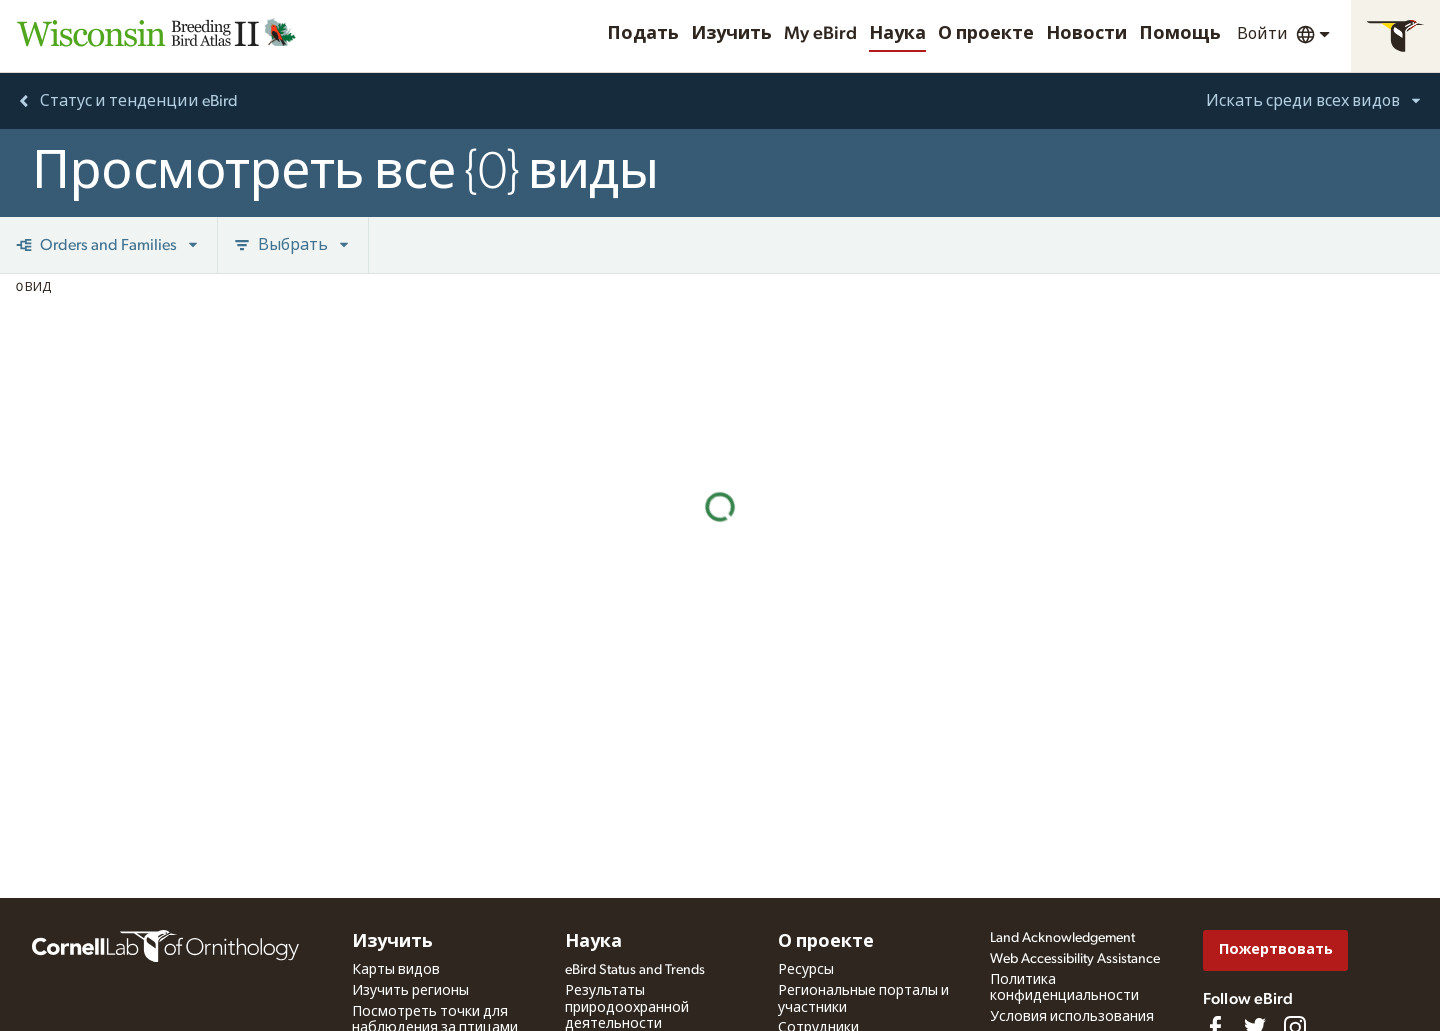 The image size is (1440, 1031). What do you see at coordinates (1276, 949) in the screenshot?
I see `Пожертвовать` at bounding box center [1276, 949].